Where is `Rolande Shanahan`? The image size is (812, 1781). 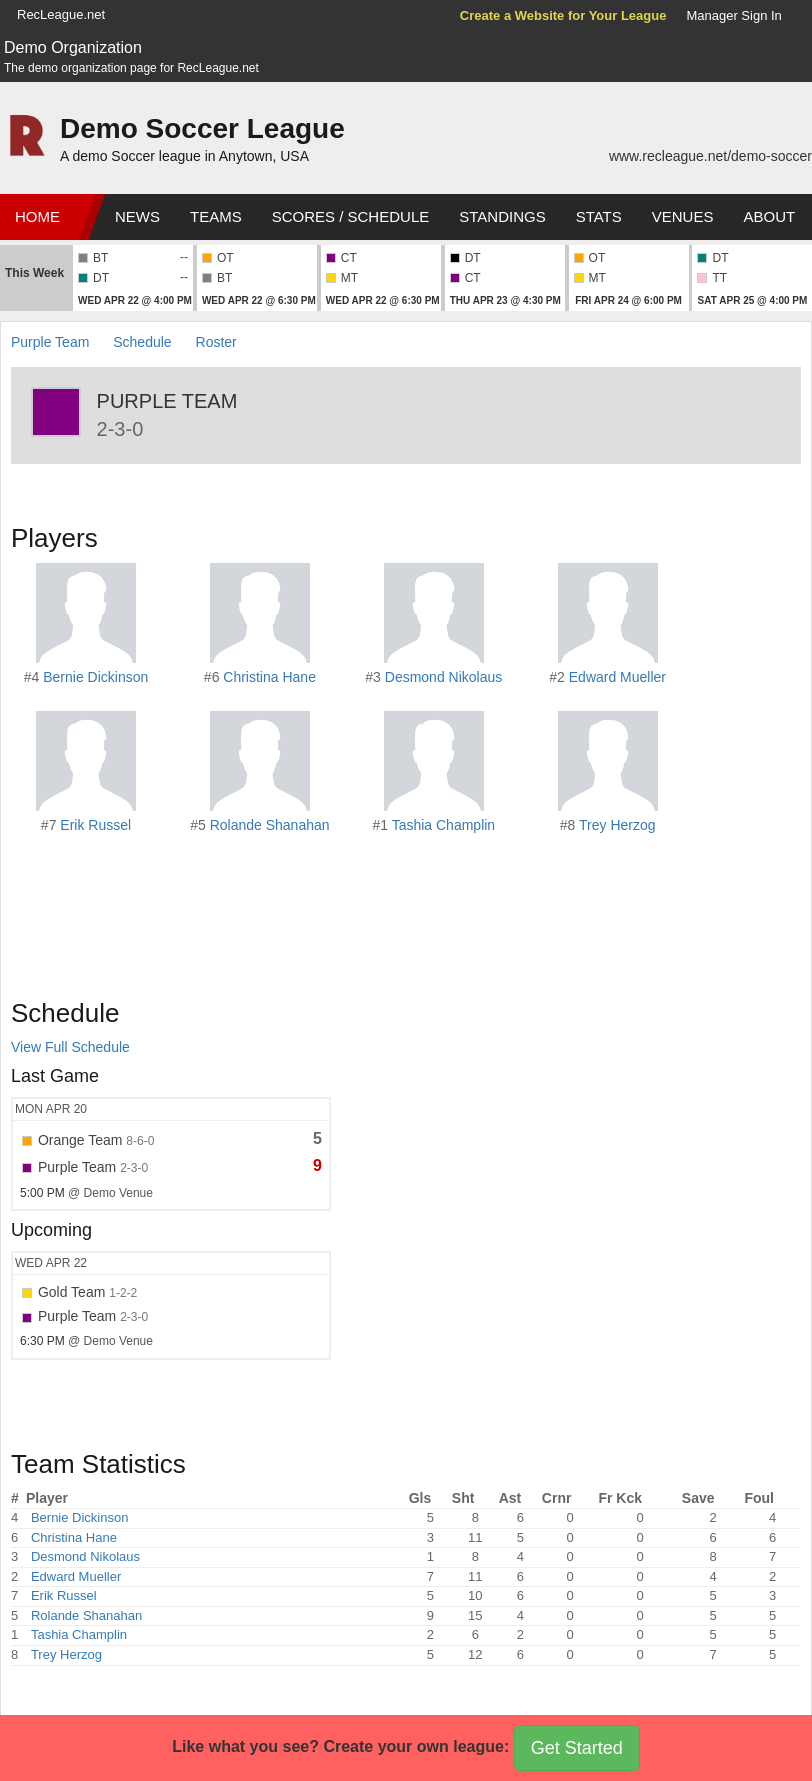 Rolande Shanahan is located at coordinates (270, 825).